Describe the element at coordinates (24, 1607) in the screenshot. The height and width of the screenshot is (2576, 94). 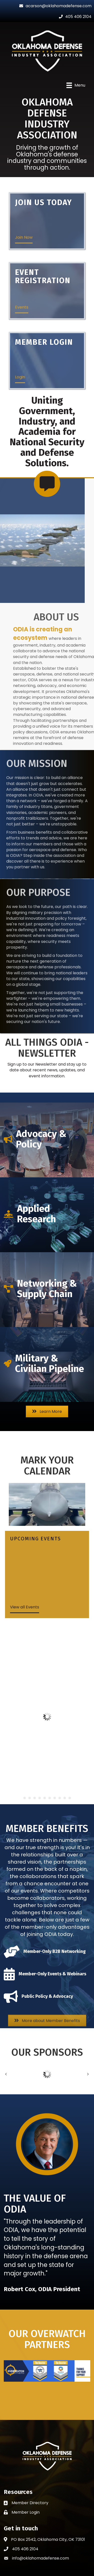
I see `View all Events` at that location.